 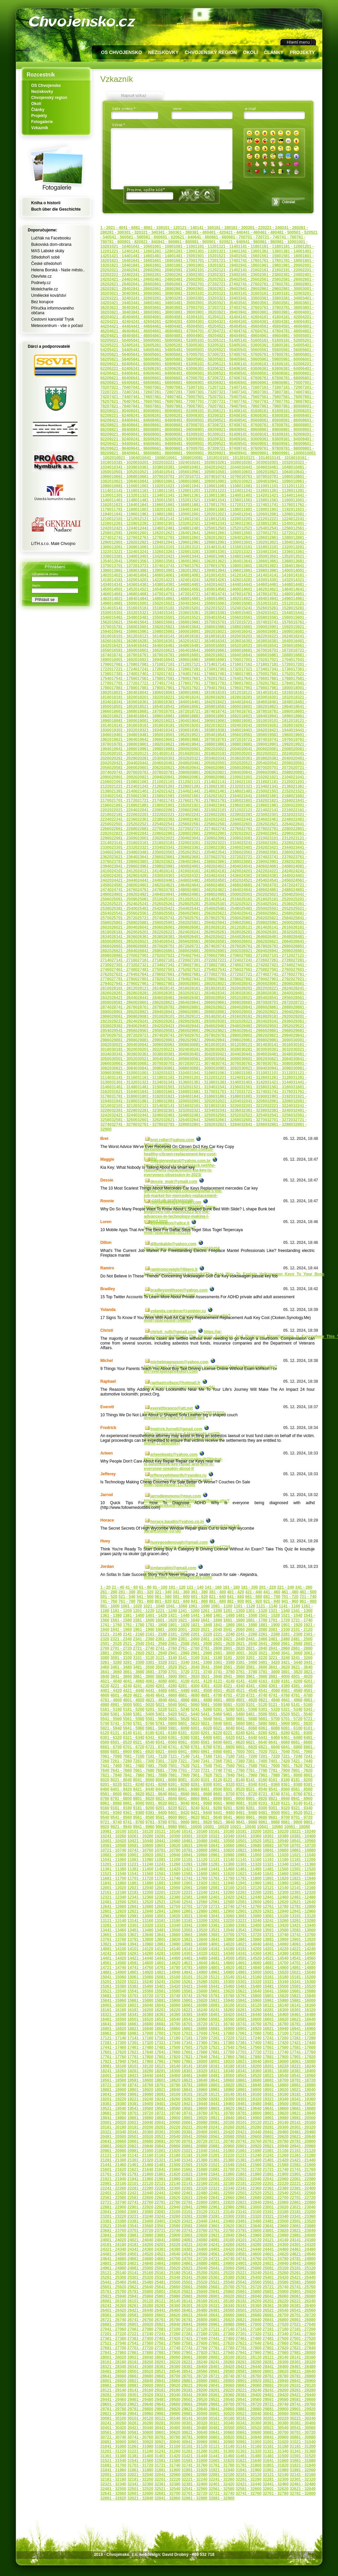 What do you see at coordinates (280, 997) in the screenshot?
I see `28541 - 28560` at bounding box center [280, 997].